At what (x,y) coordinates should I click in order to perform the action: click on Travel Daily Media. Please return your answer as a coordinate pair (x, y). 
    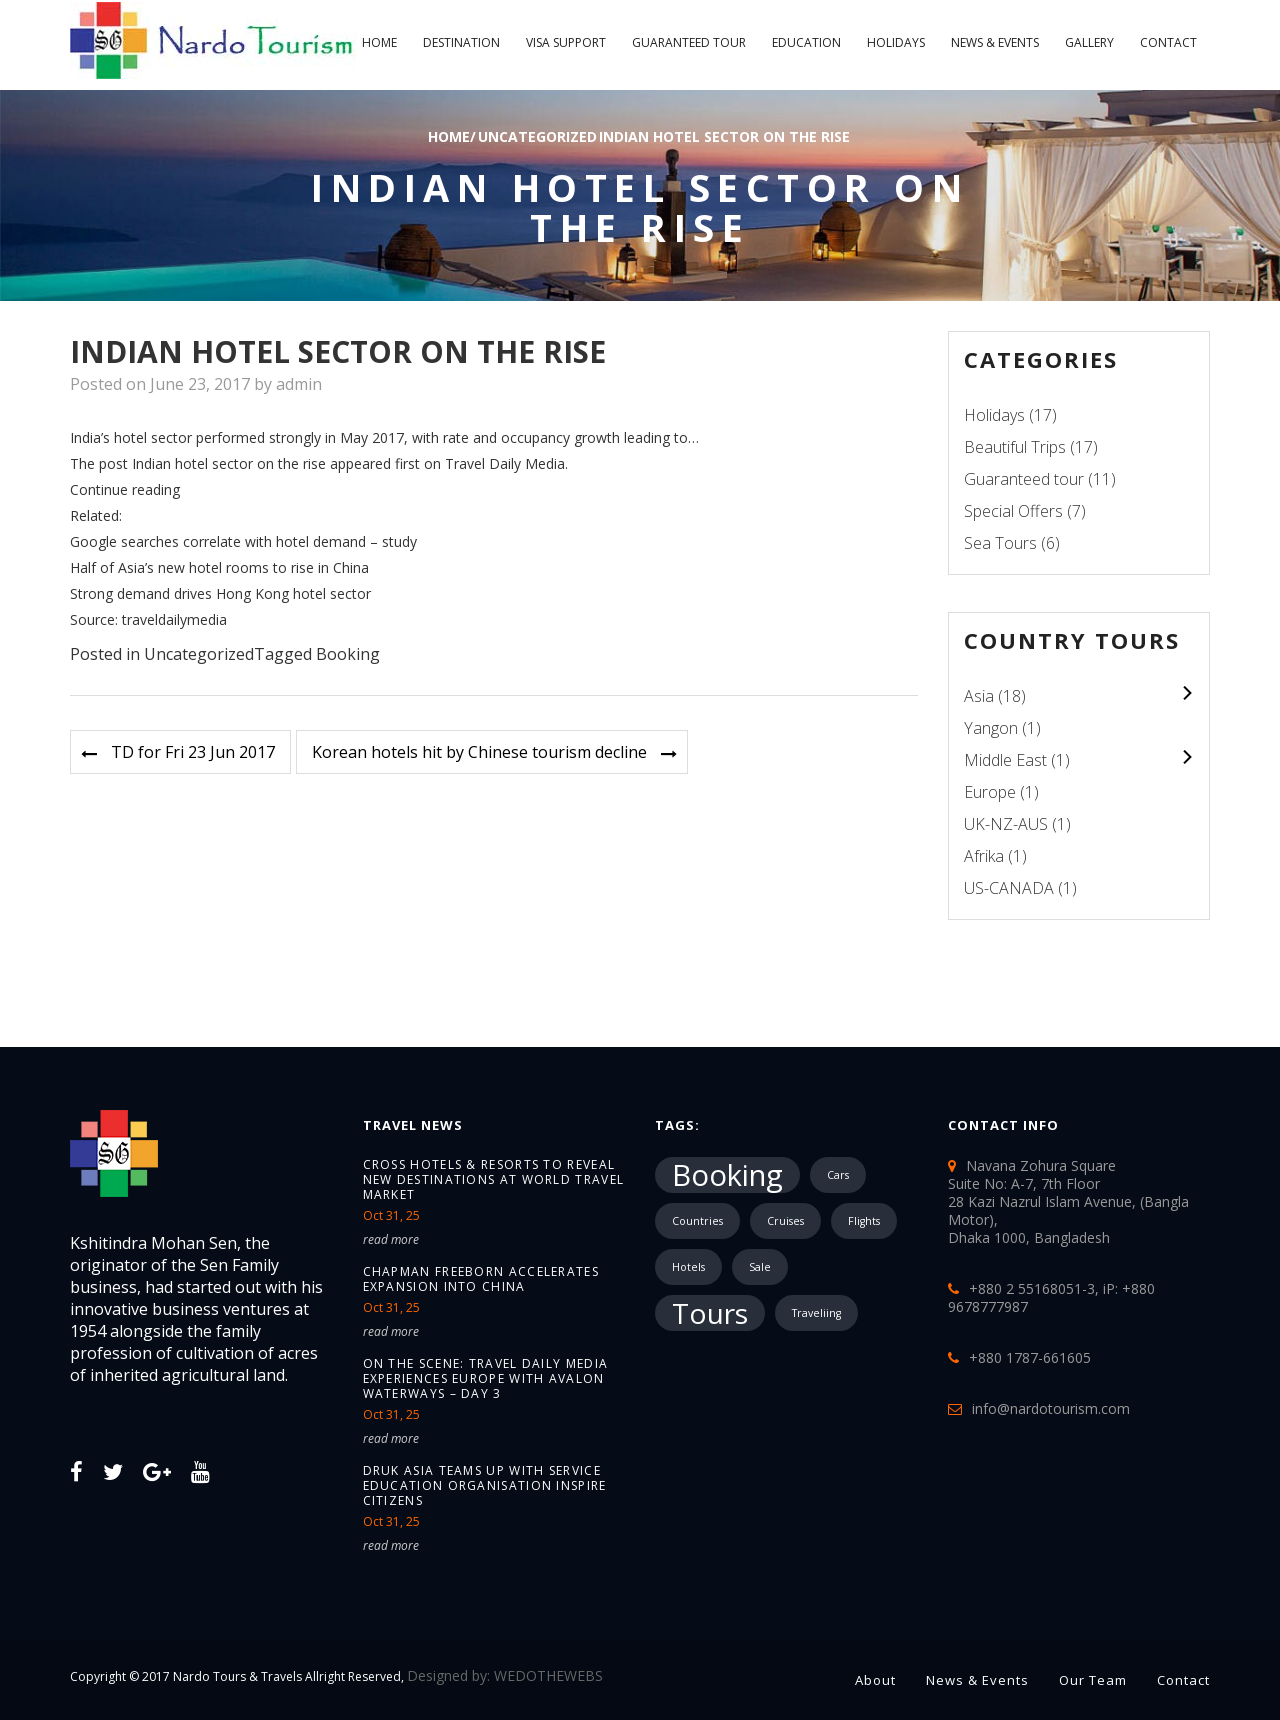
    Looking at the image, I should click on (505, 463).